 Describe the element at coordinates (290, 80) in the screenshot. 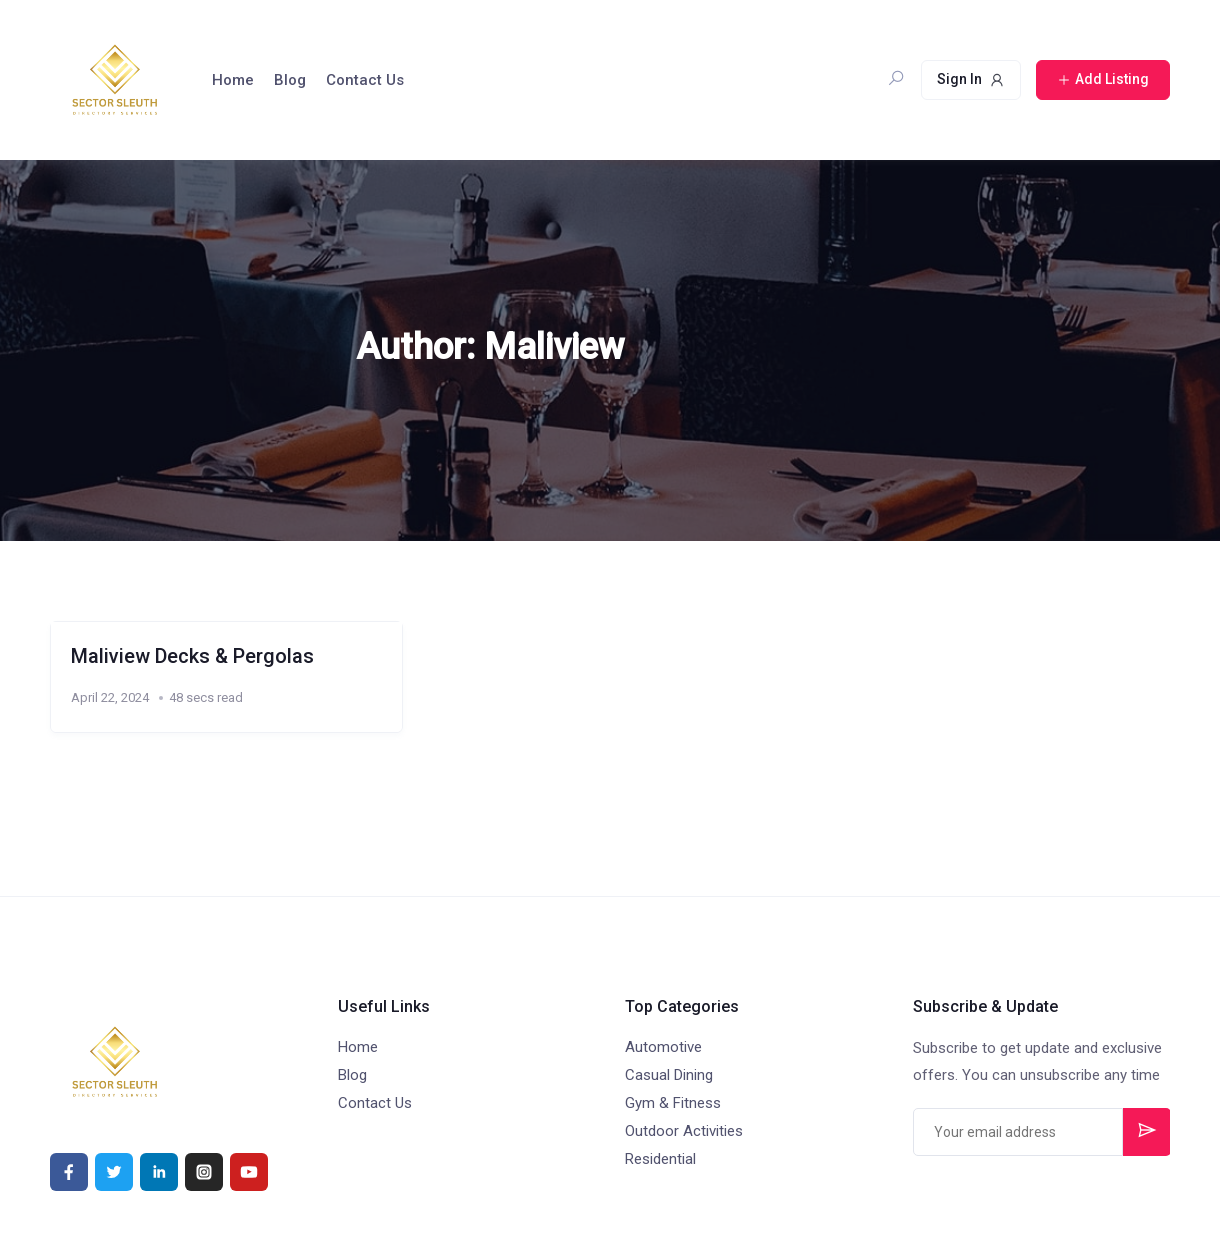

I see `Blog` at that location.